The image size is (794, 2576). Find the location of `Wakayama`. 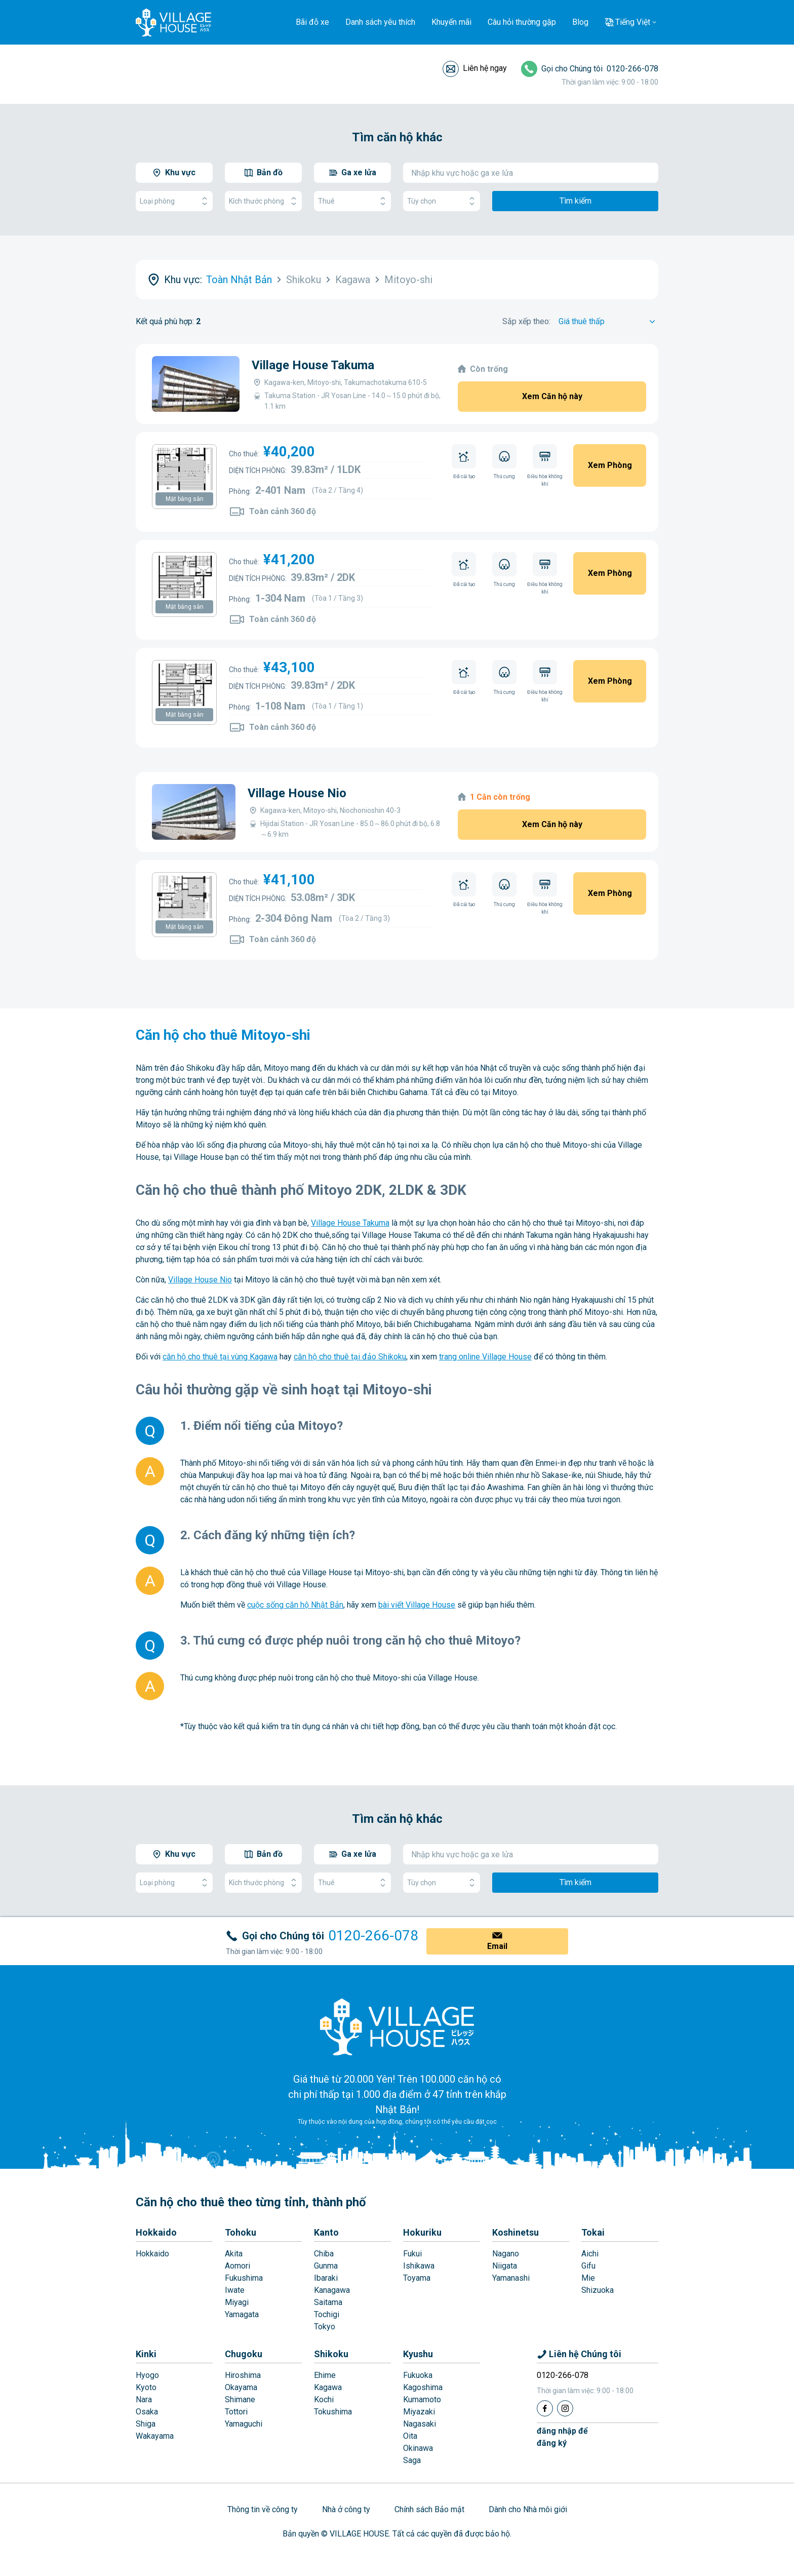

Wakayama is located at coordinates (155, 2436).